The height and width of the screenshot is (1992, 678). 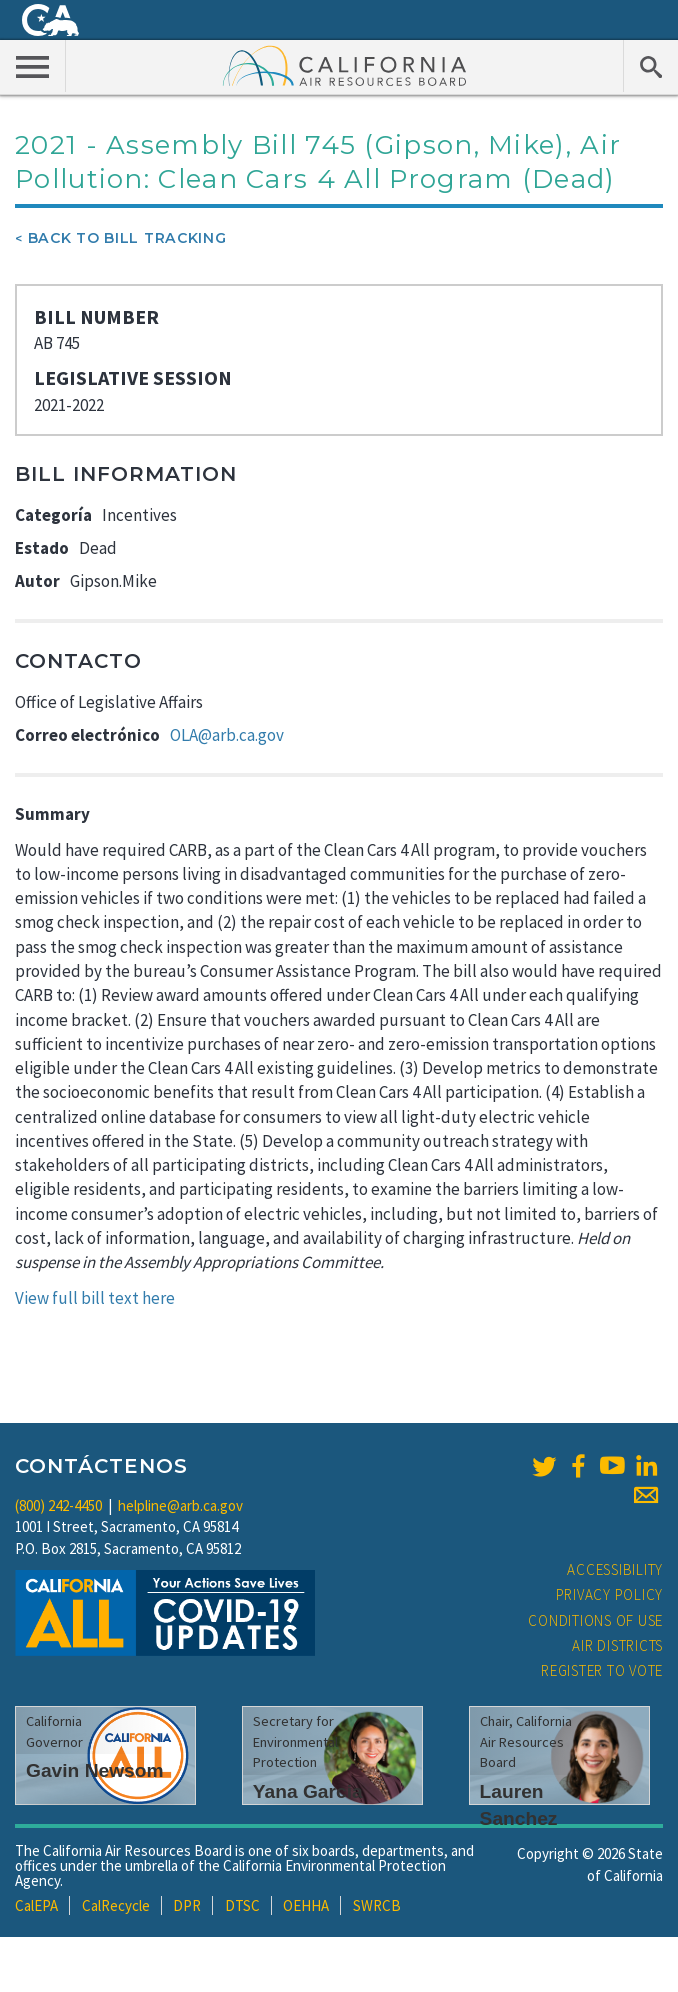 I want to click on (800) 242-4450, so click(x=58, y=1505).